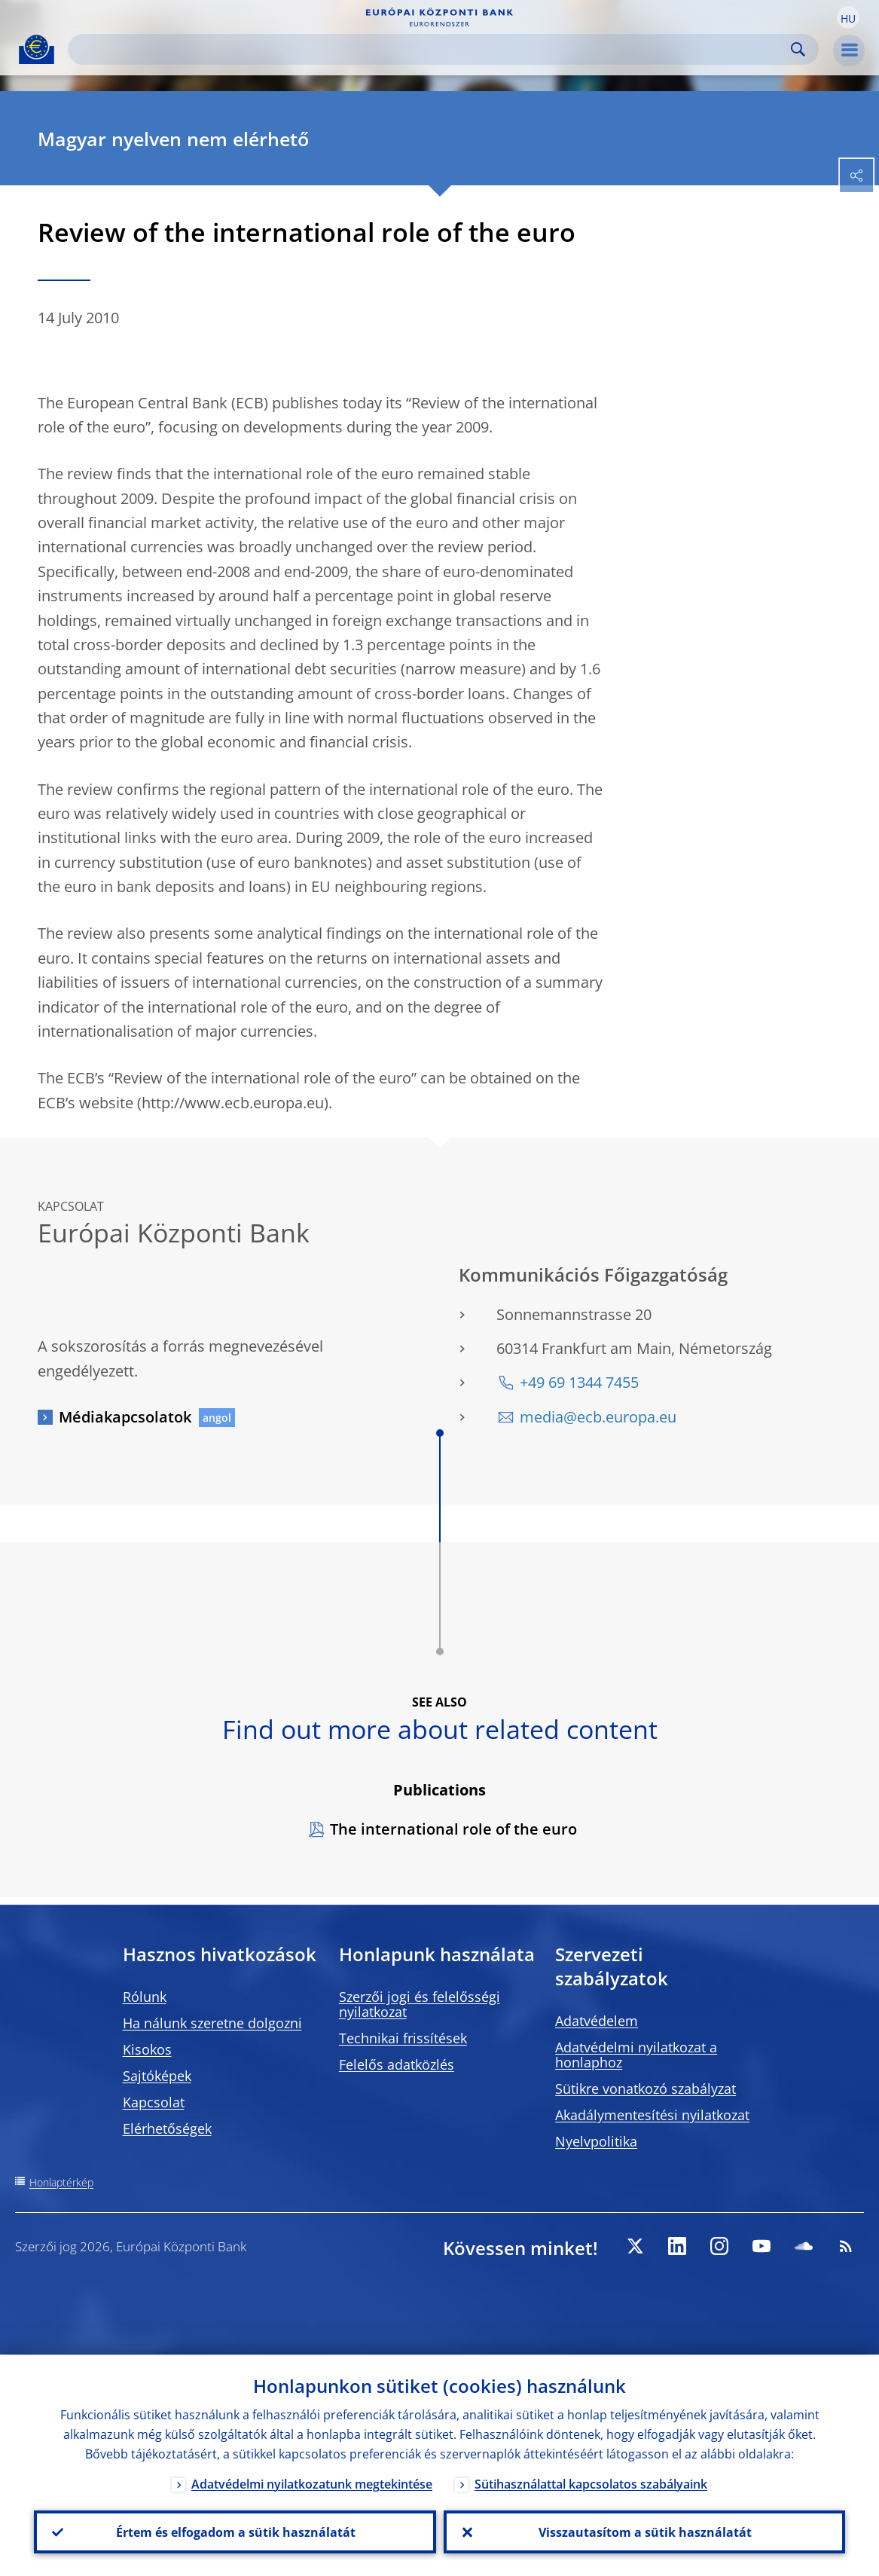 The image size is (879, 2576). Describe the element at coordinates (431, 49) in the screenshot. I see `[Search]` at that location.